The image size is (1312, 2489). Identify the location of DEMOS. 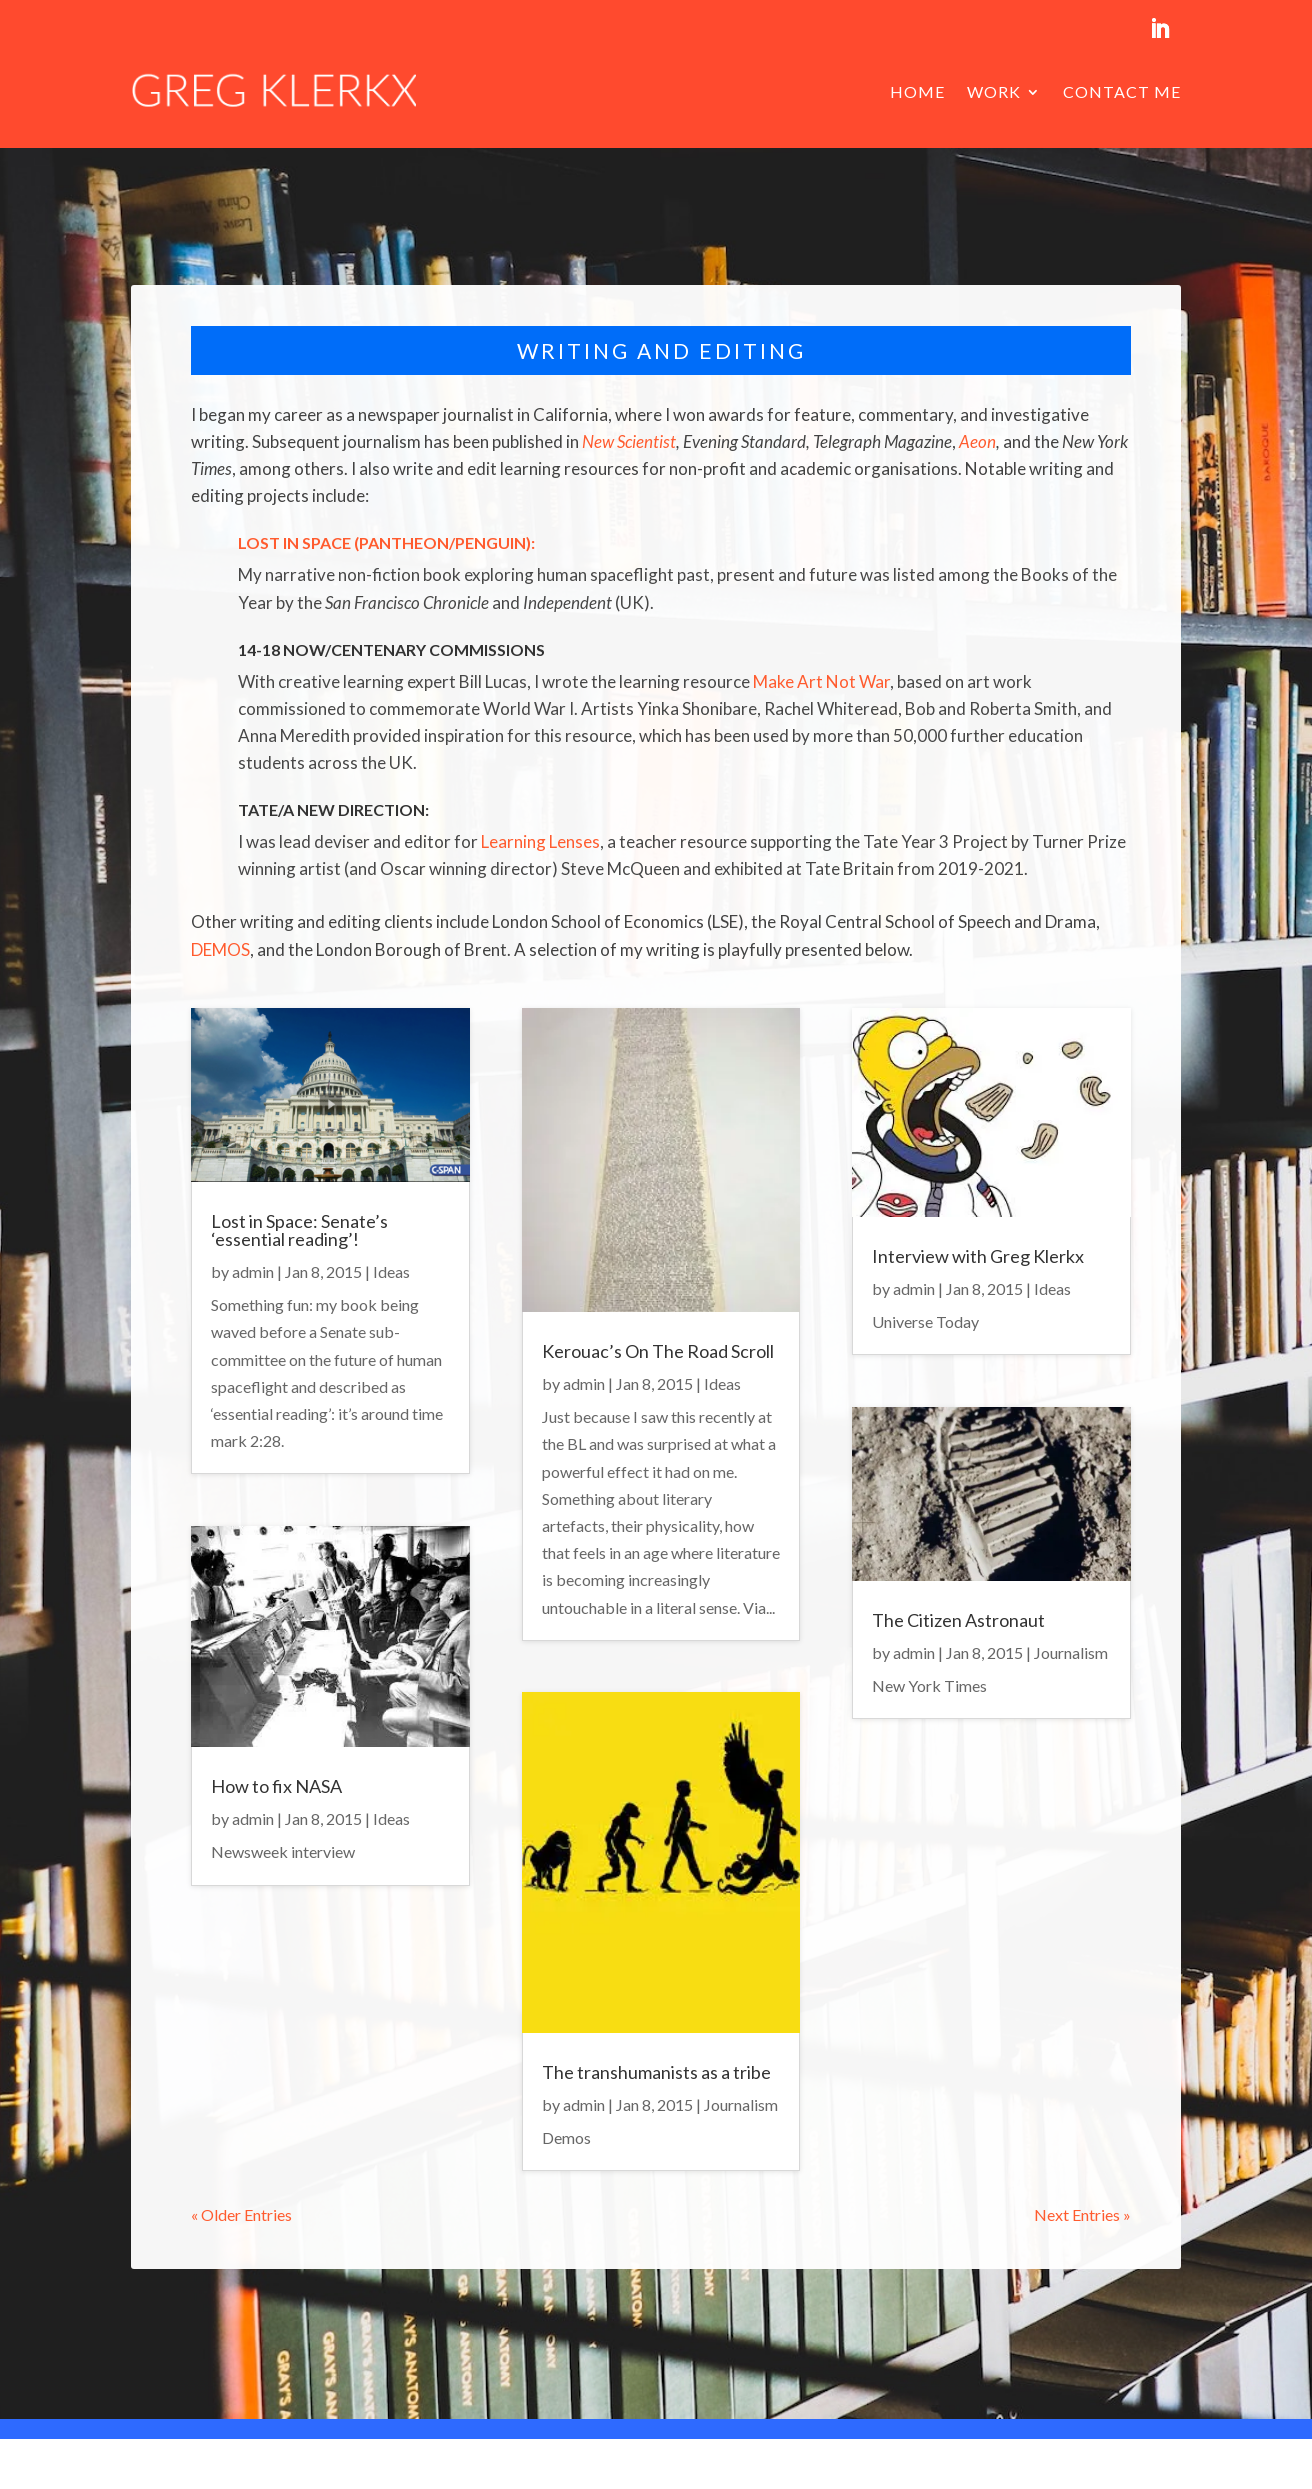
(220, 949).